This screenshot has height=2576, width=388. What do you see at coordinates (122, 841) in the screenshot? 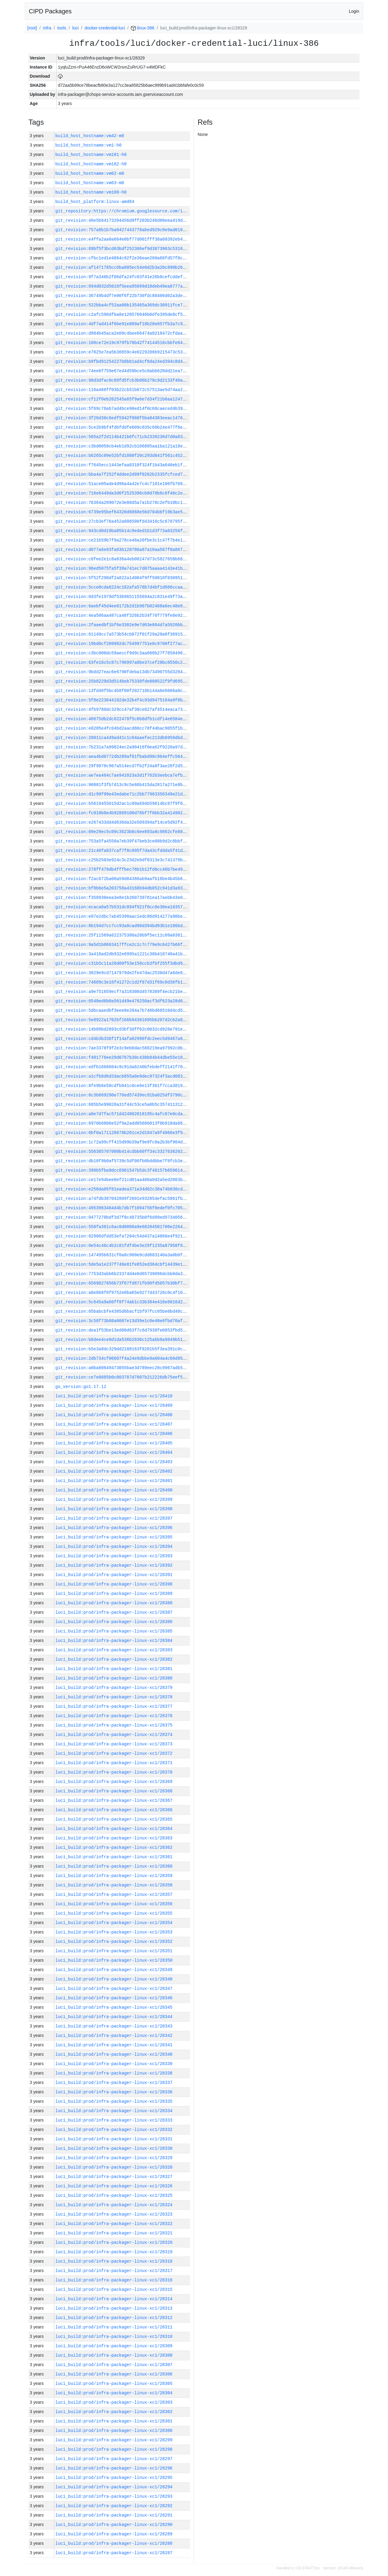
I see `git_revision:753a5fa4550a7eb39f47beb3ce00b9d2c8bbfd28` at bounding box center [122, 841].